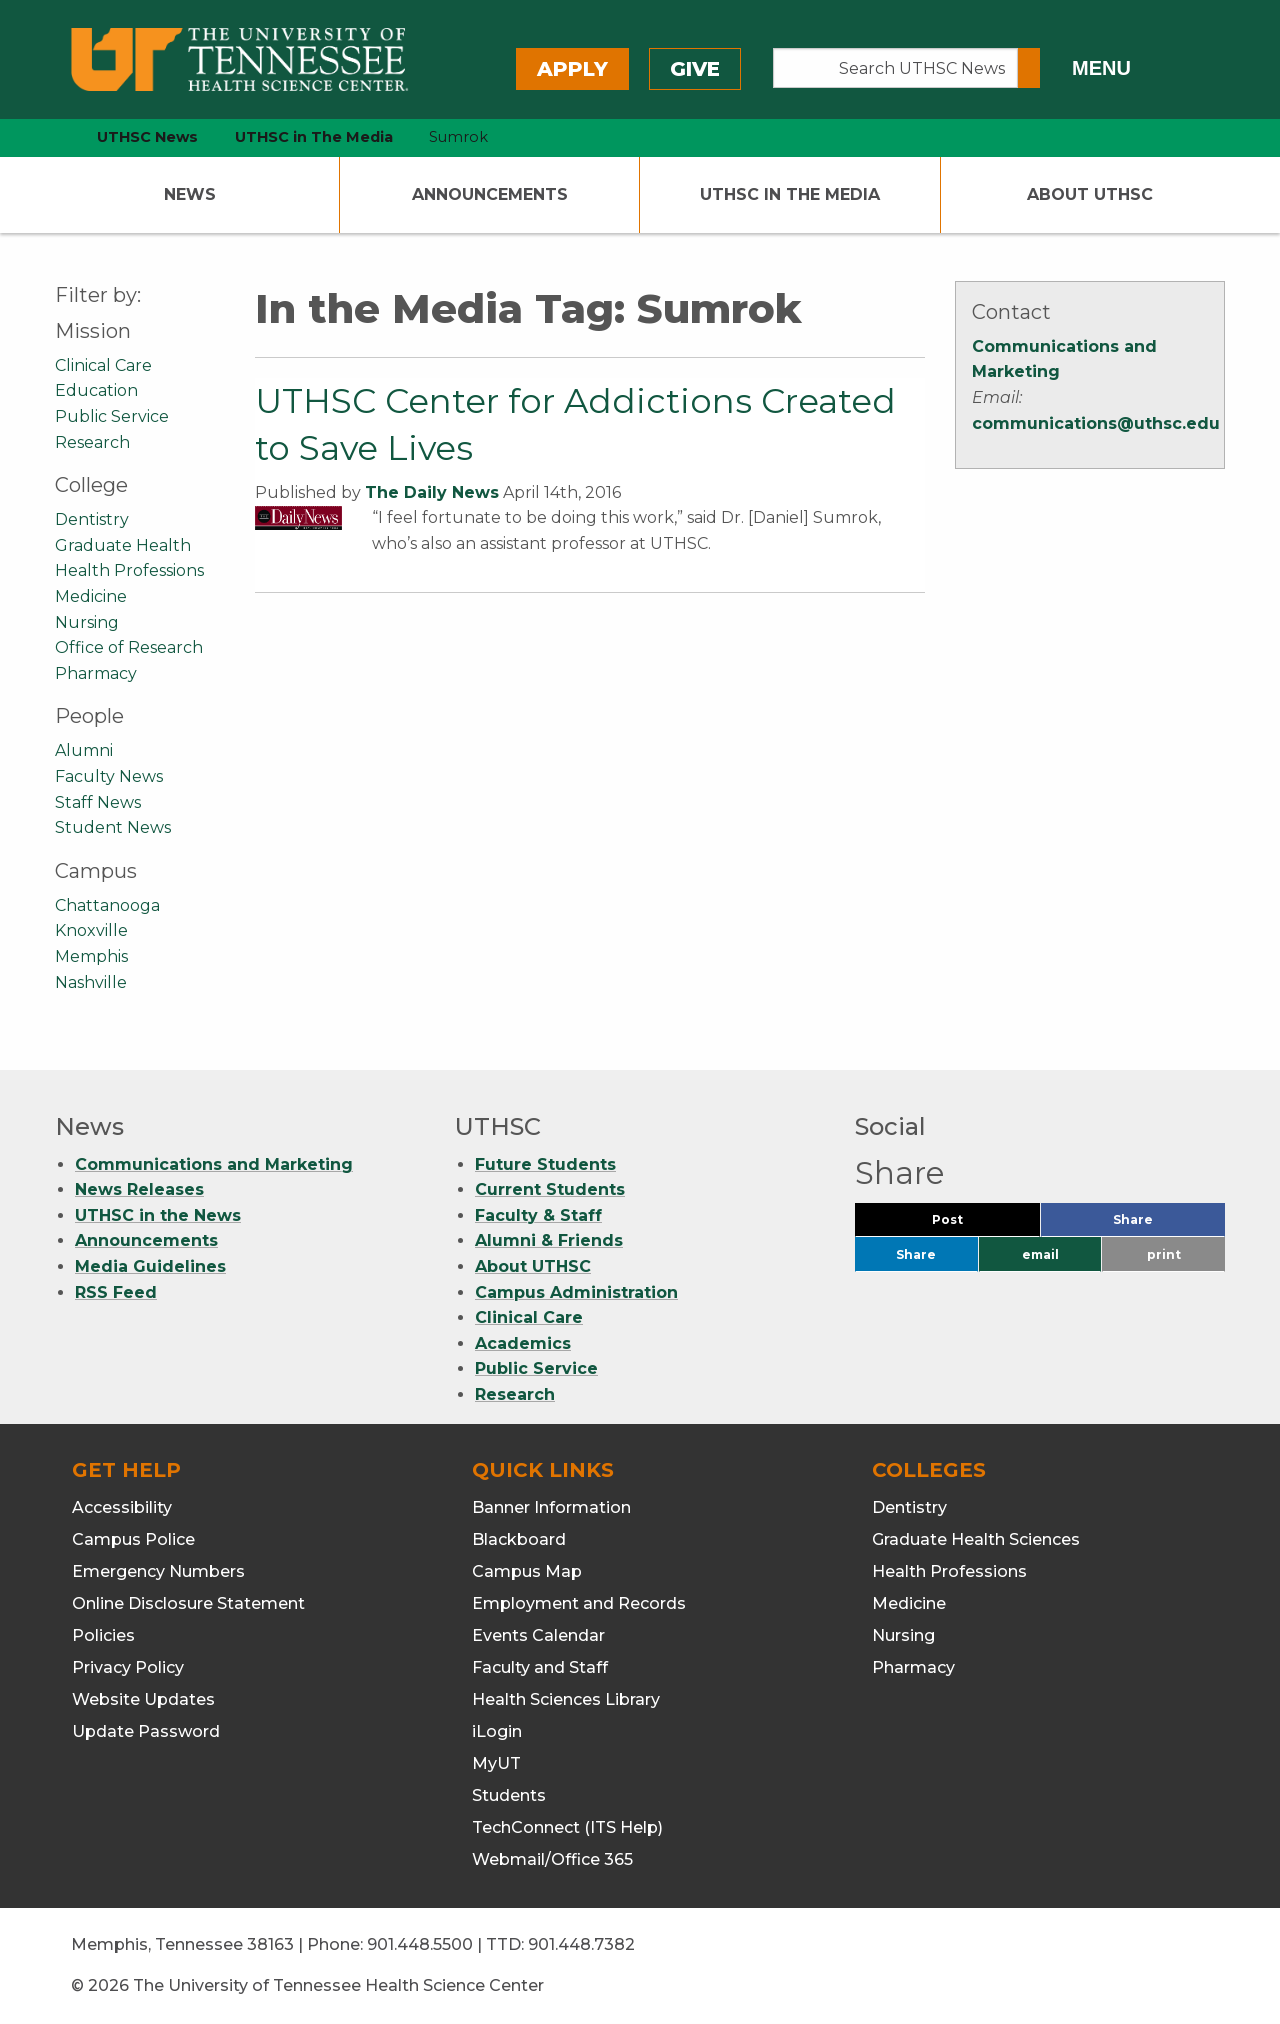 Image resolution: width=1280 pixels, height=2024 pixels. What do you see at coordinates (158, 1215) in the screenshot?
I see `UTHSC in the News` at bounding box center [158, 1215].